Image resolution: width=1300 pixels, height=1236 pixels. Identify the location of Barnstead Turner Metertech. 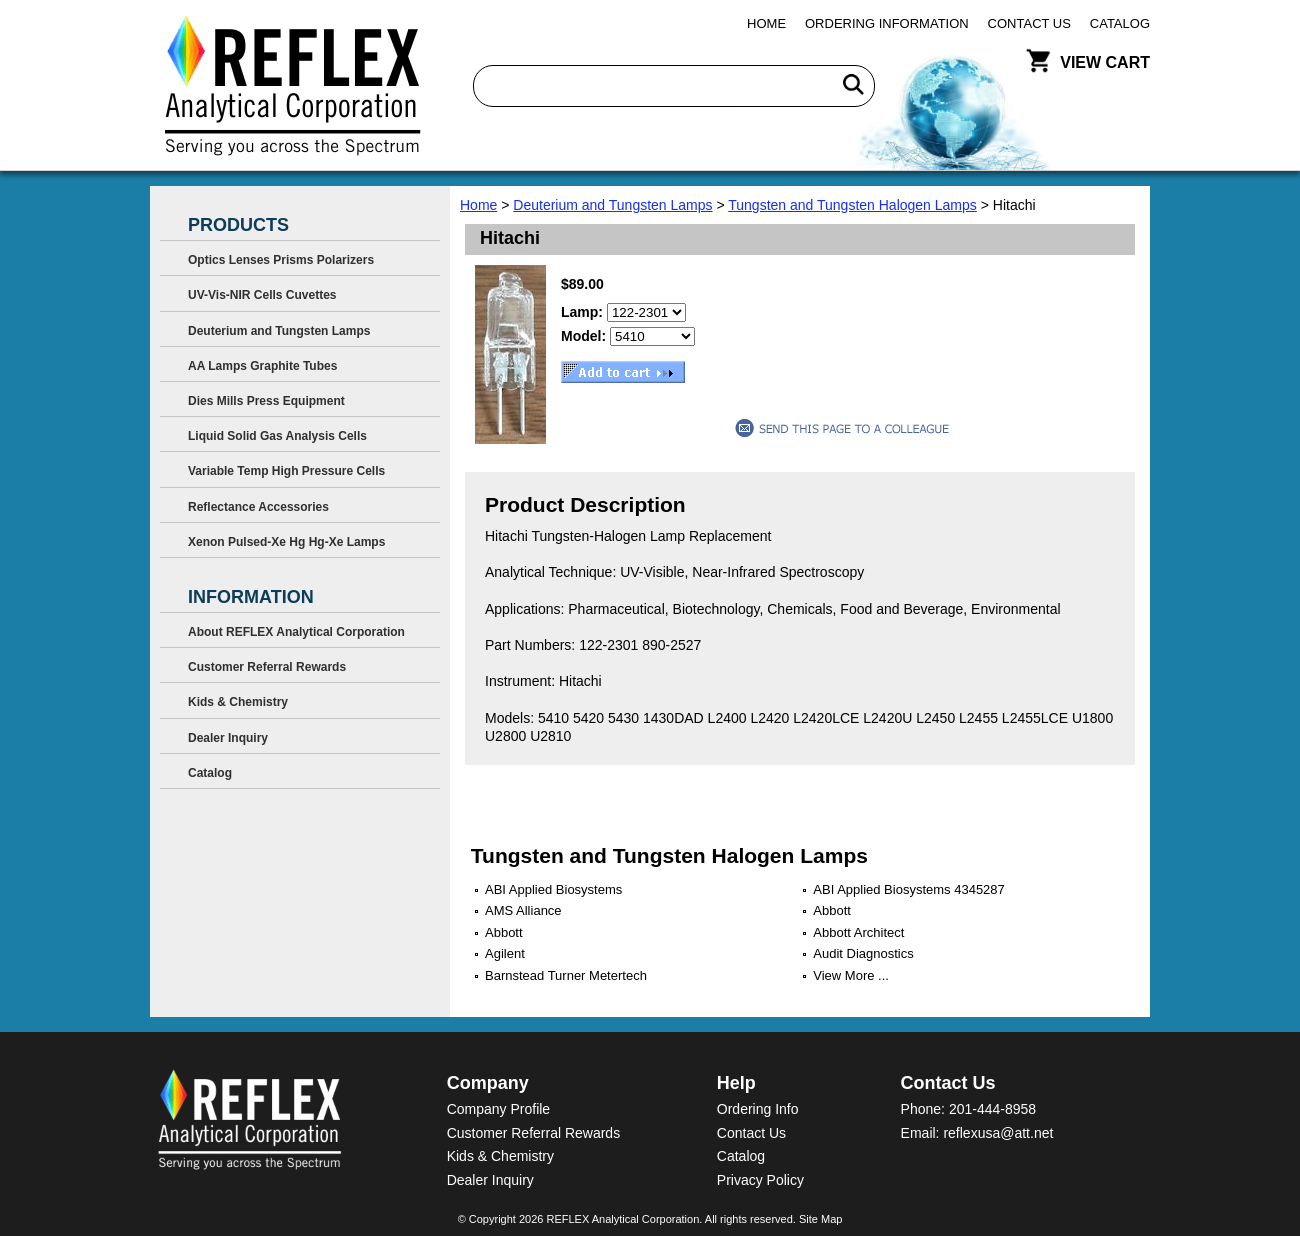
(566, 975).